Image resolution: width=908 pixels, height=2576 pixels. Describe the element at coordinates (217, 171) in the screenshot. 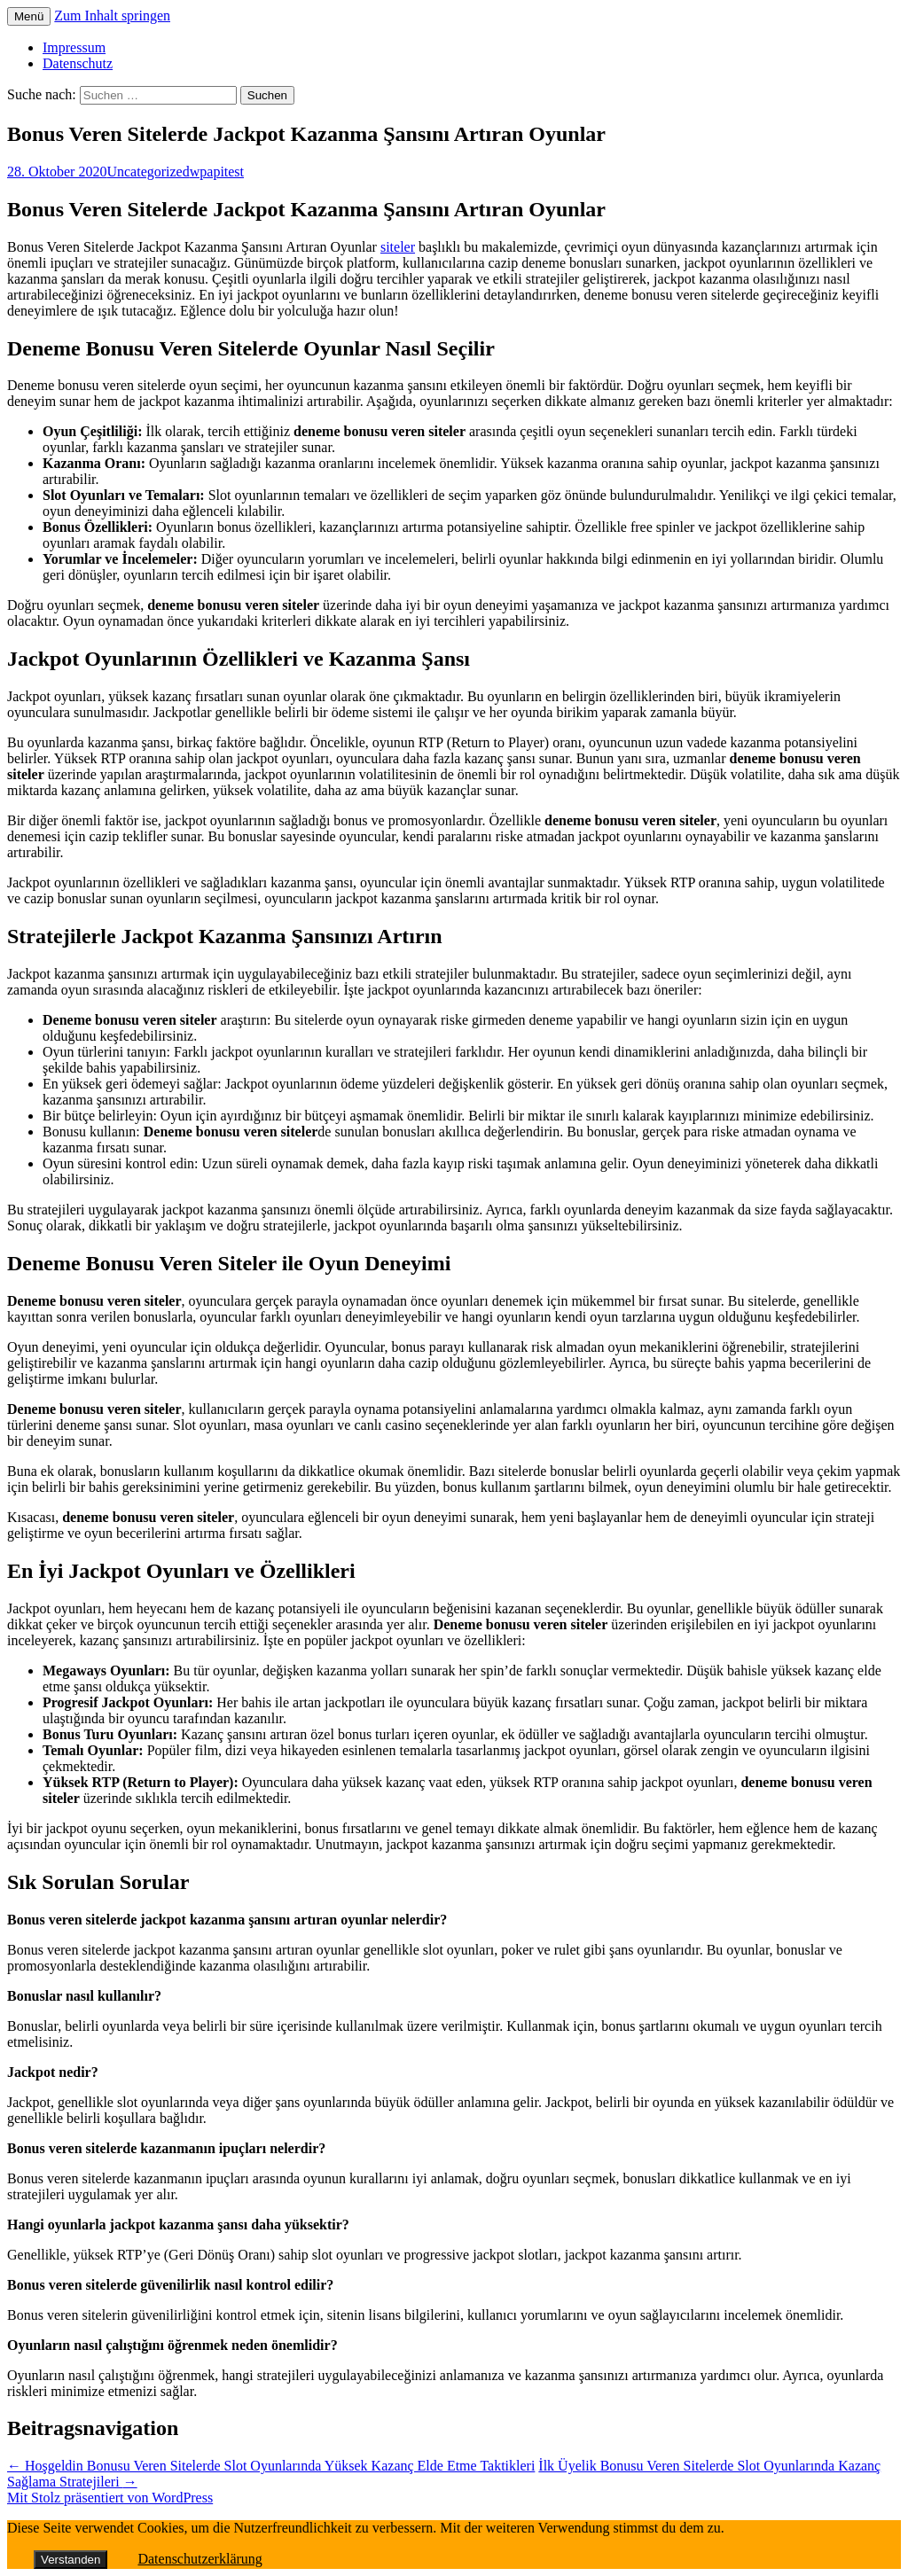

I see `wpapitest` at that location.